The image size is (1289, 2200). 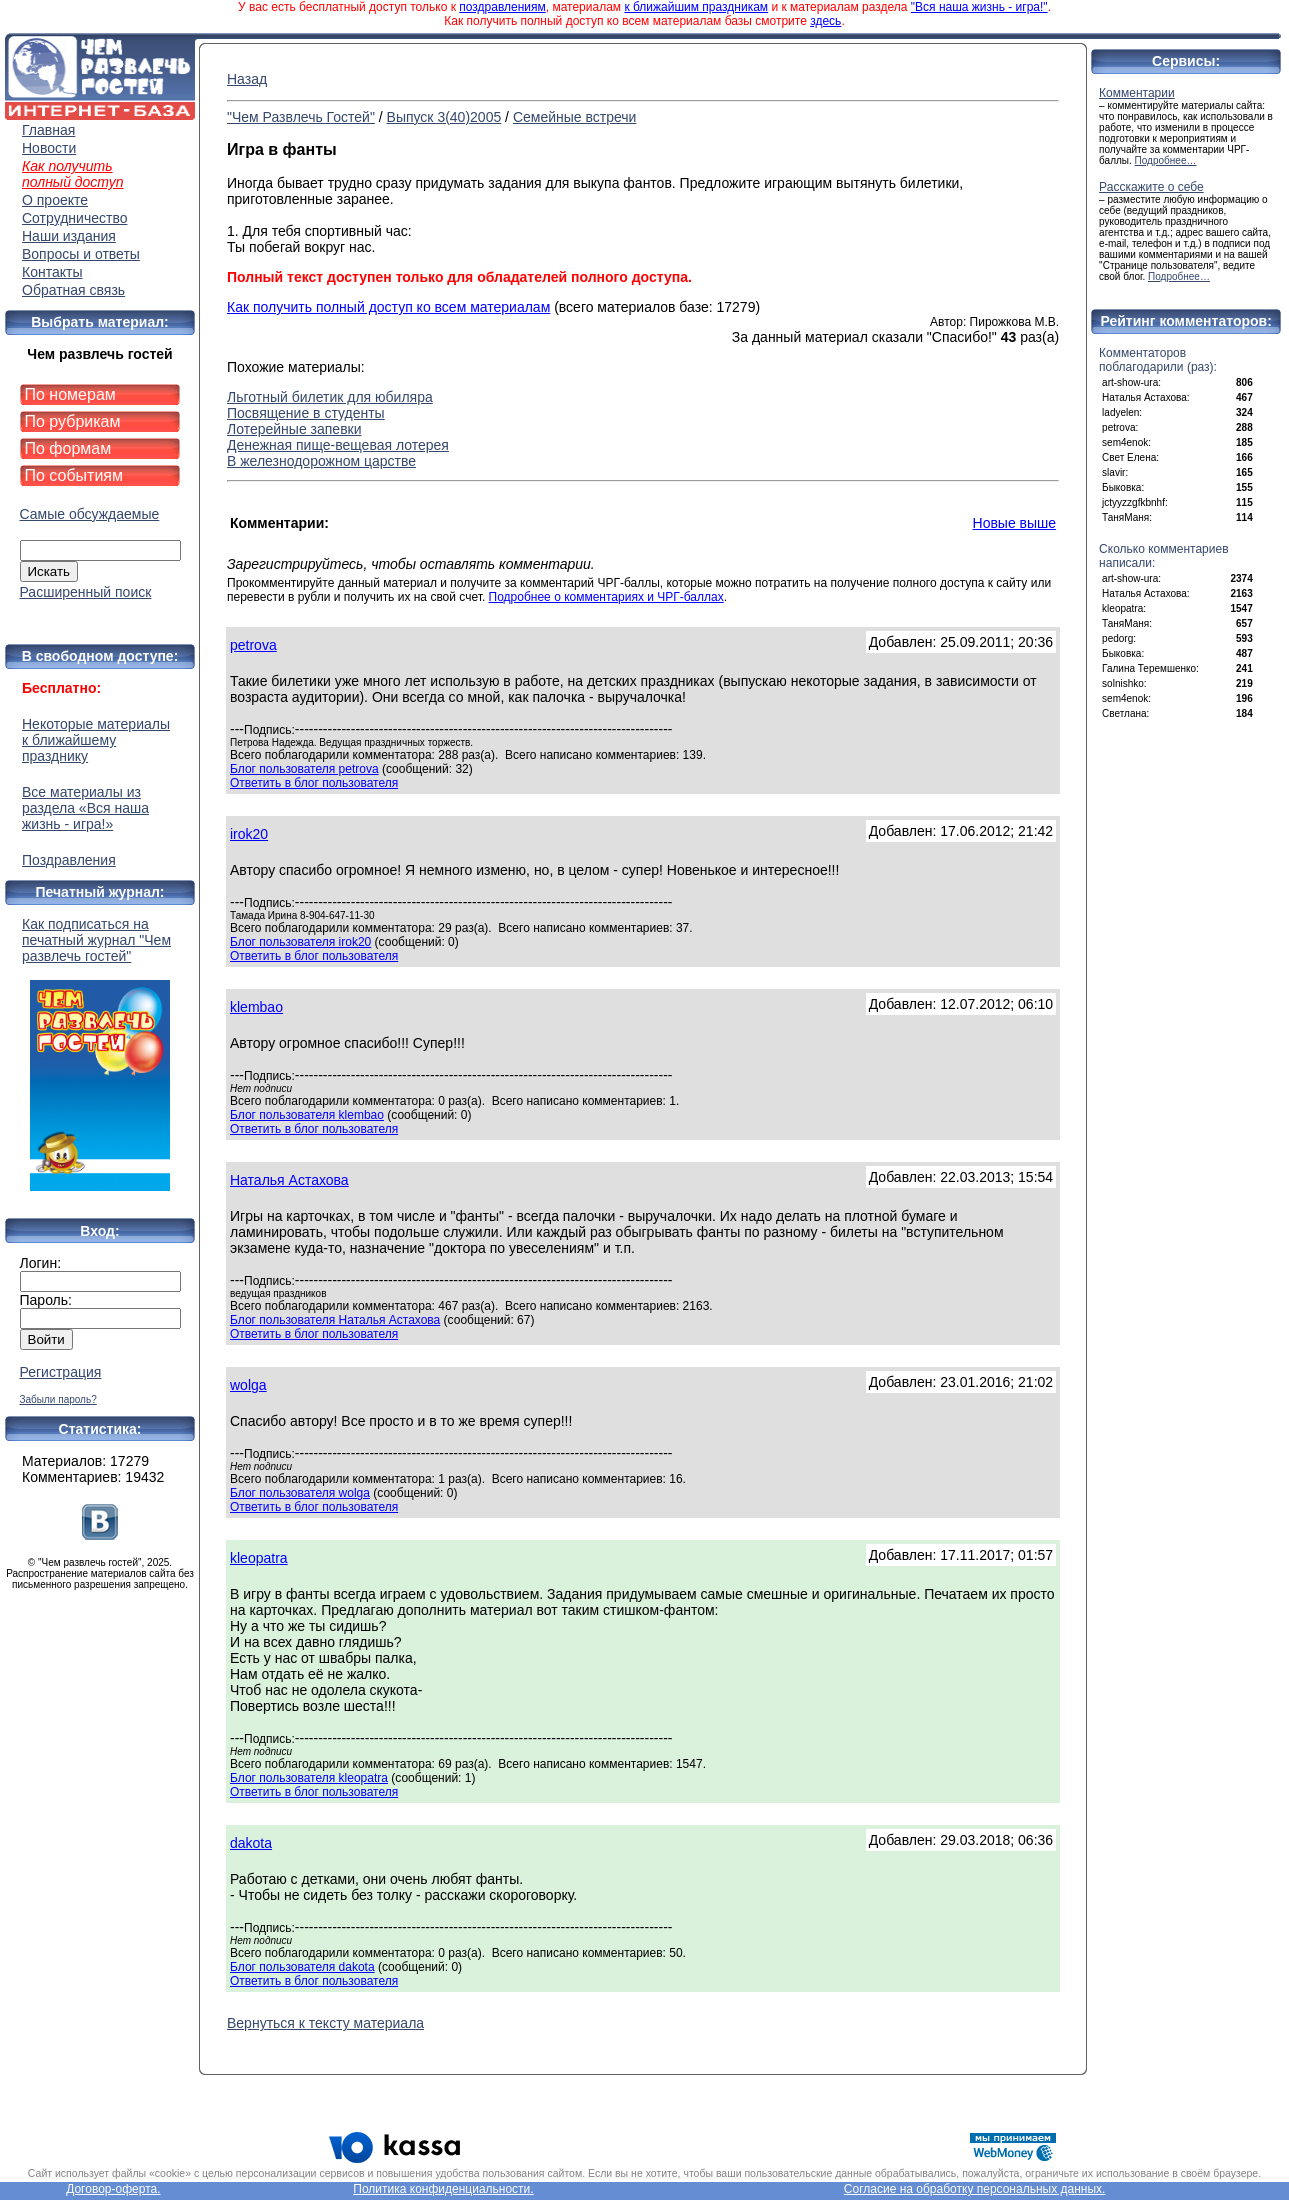 What do you see at coordinates (1015, 523) in the screenshot?
I see `Новые выше` at bounding box center [1015, 523].